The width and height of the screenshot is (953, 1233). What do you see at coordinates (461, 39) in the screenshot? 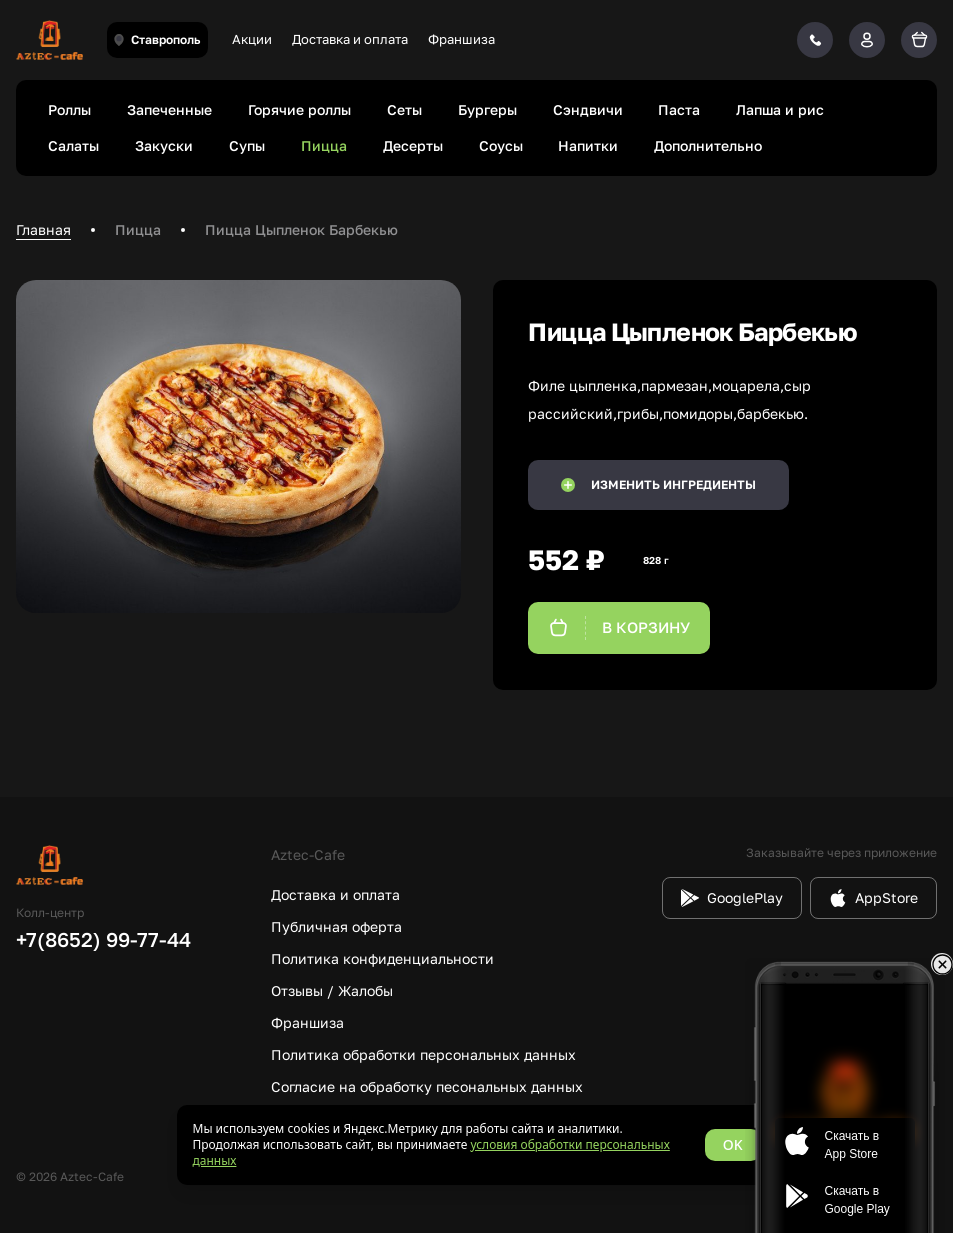
I see `Франшиза` at bounding box center [461, 39].